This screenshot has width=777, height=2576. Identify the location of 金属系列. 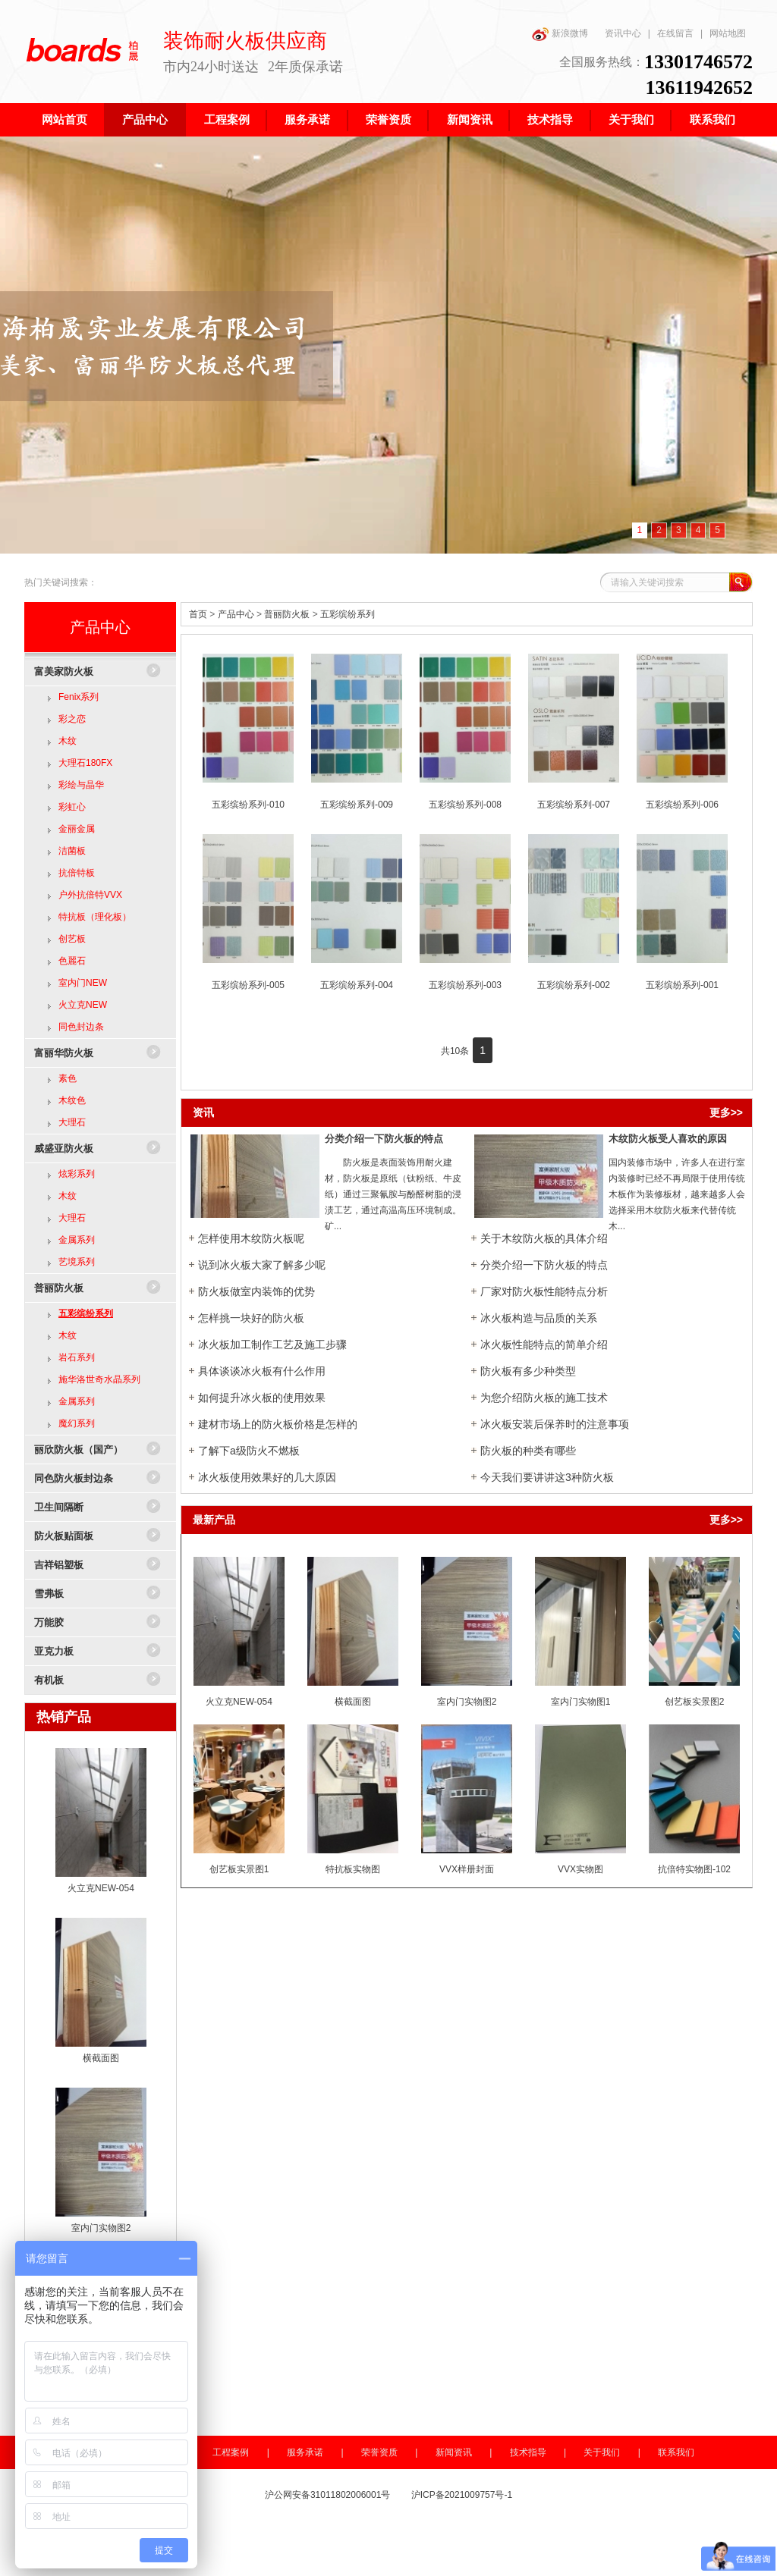
(76, 1240).